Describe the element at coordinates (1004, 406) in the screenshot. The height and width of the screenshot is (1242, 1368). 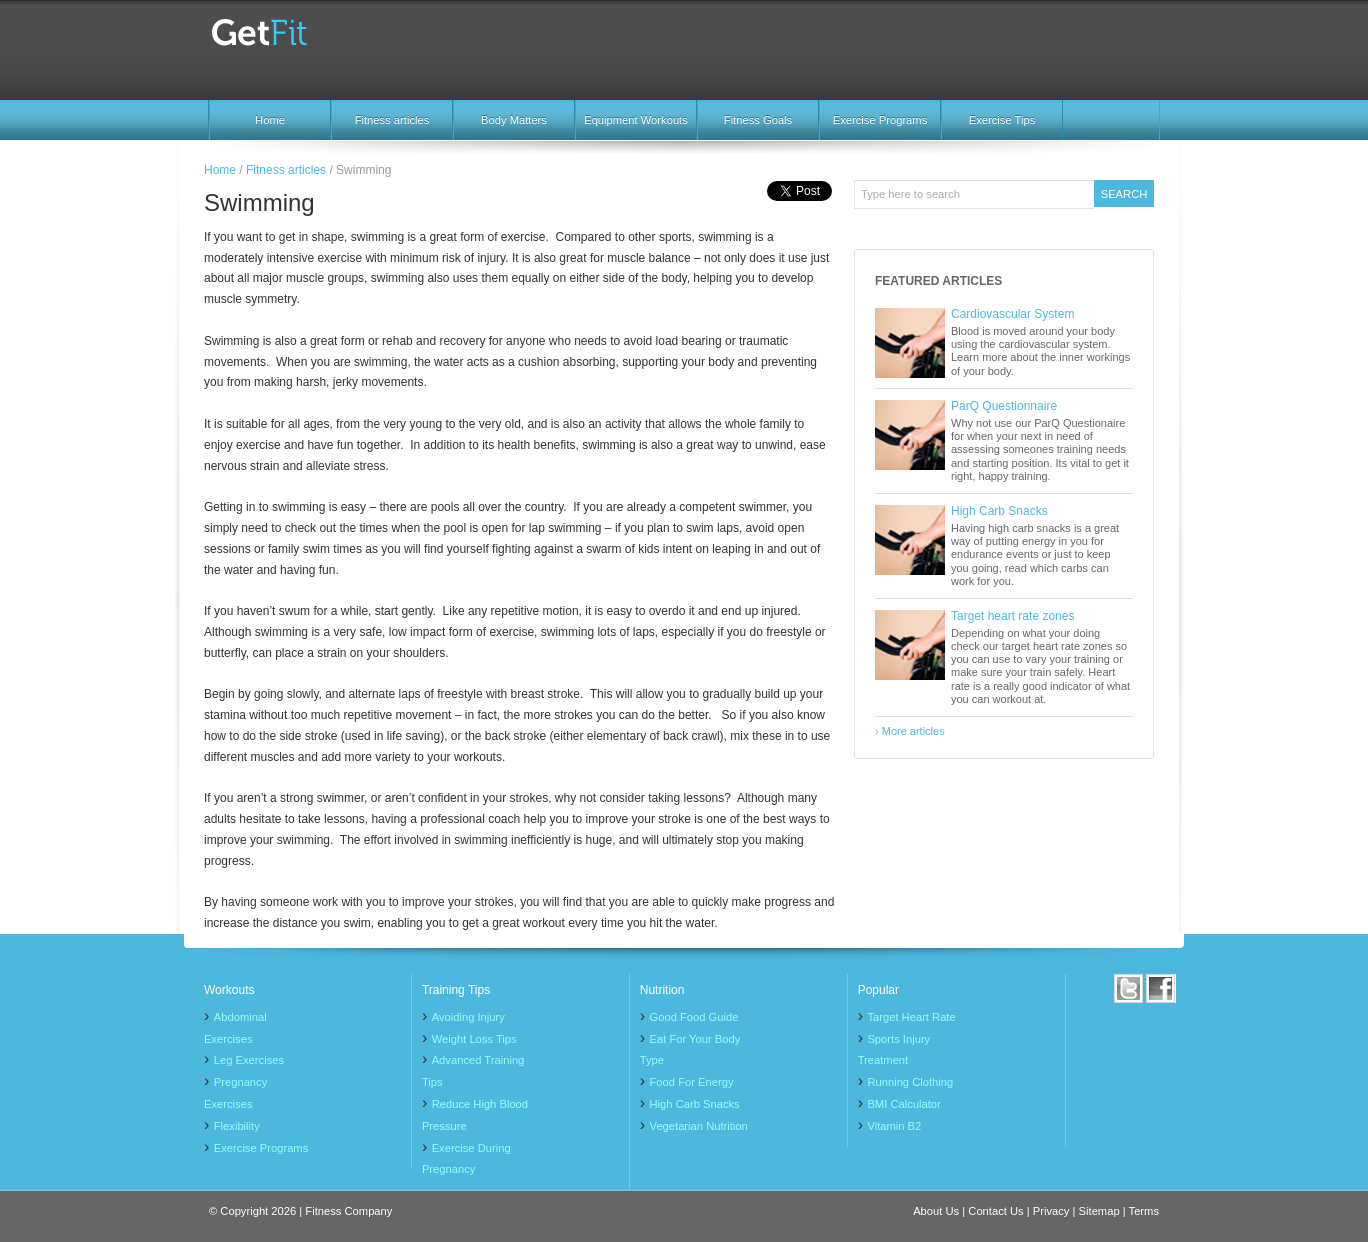
I see `ParQ Questionnaire` at that location.